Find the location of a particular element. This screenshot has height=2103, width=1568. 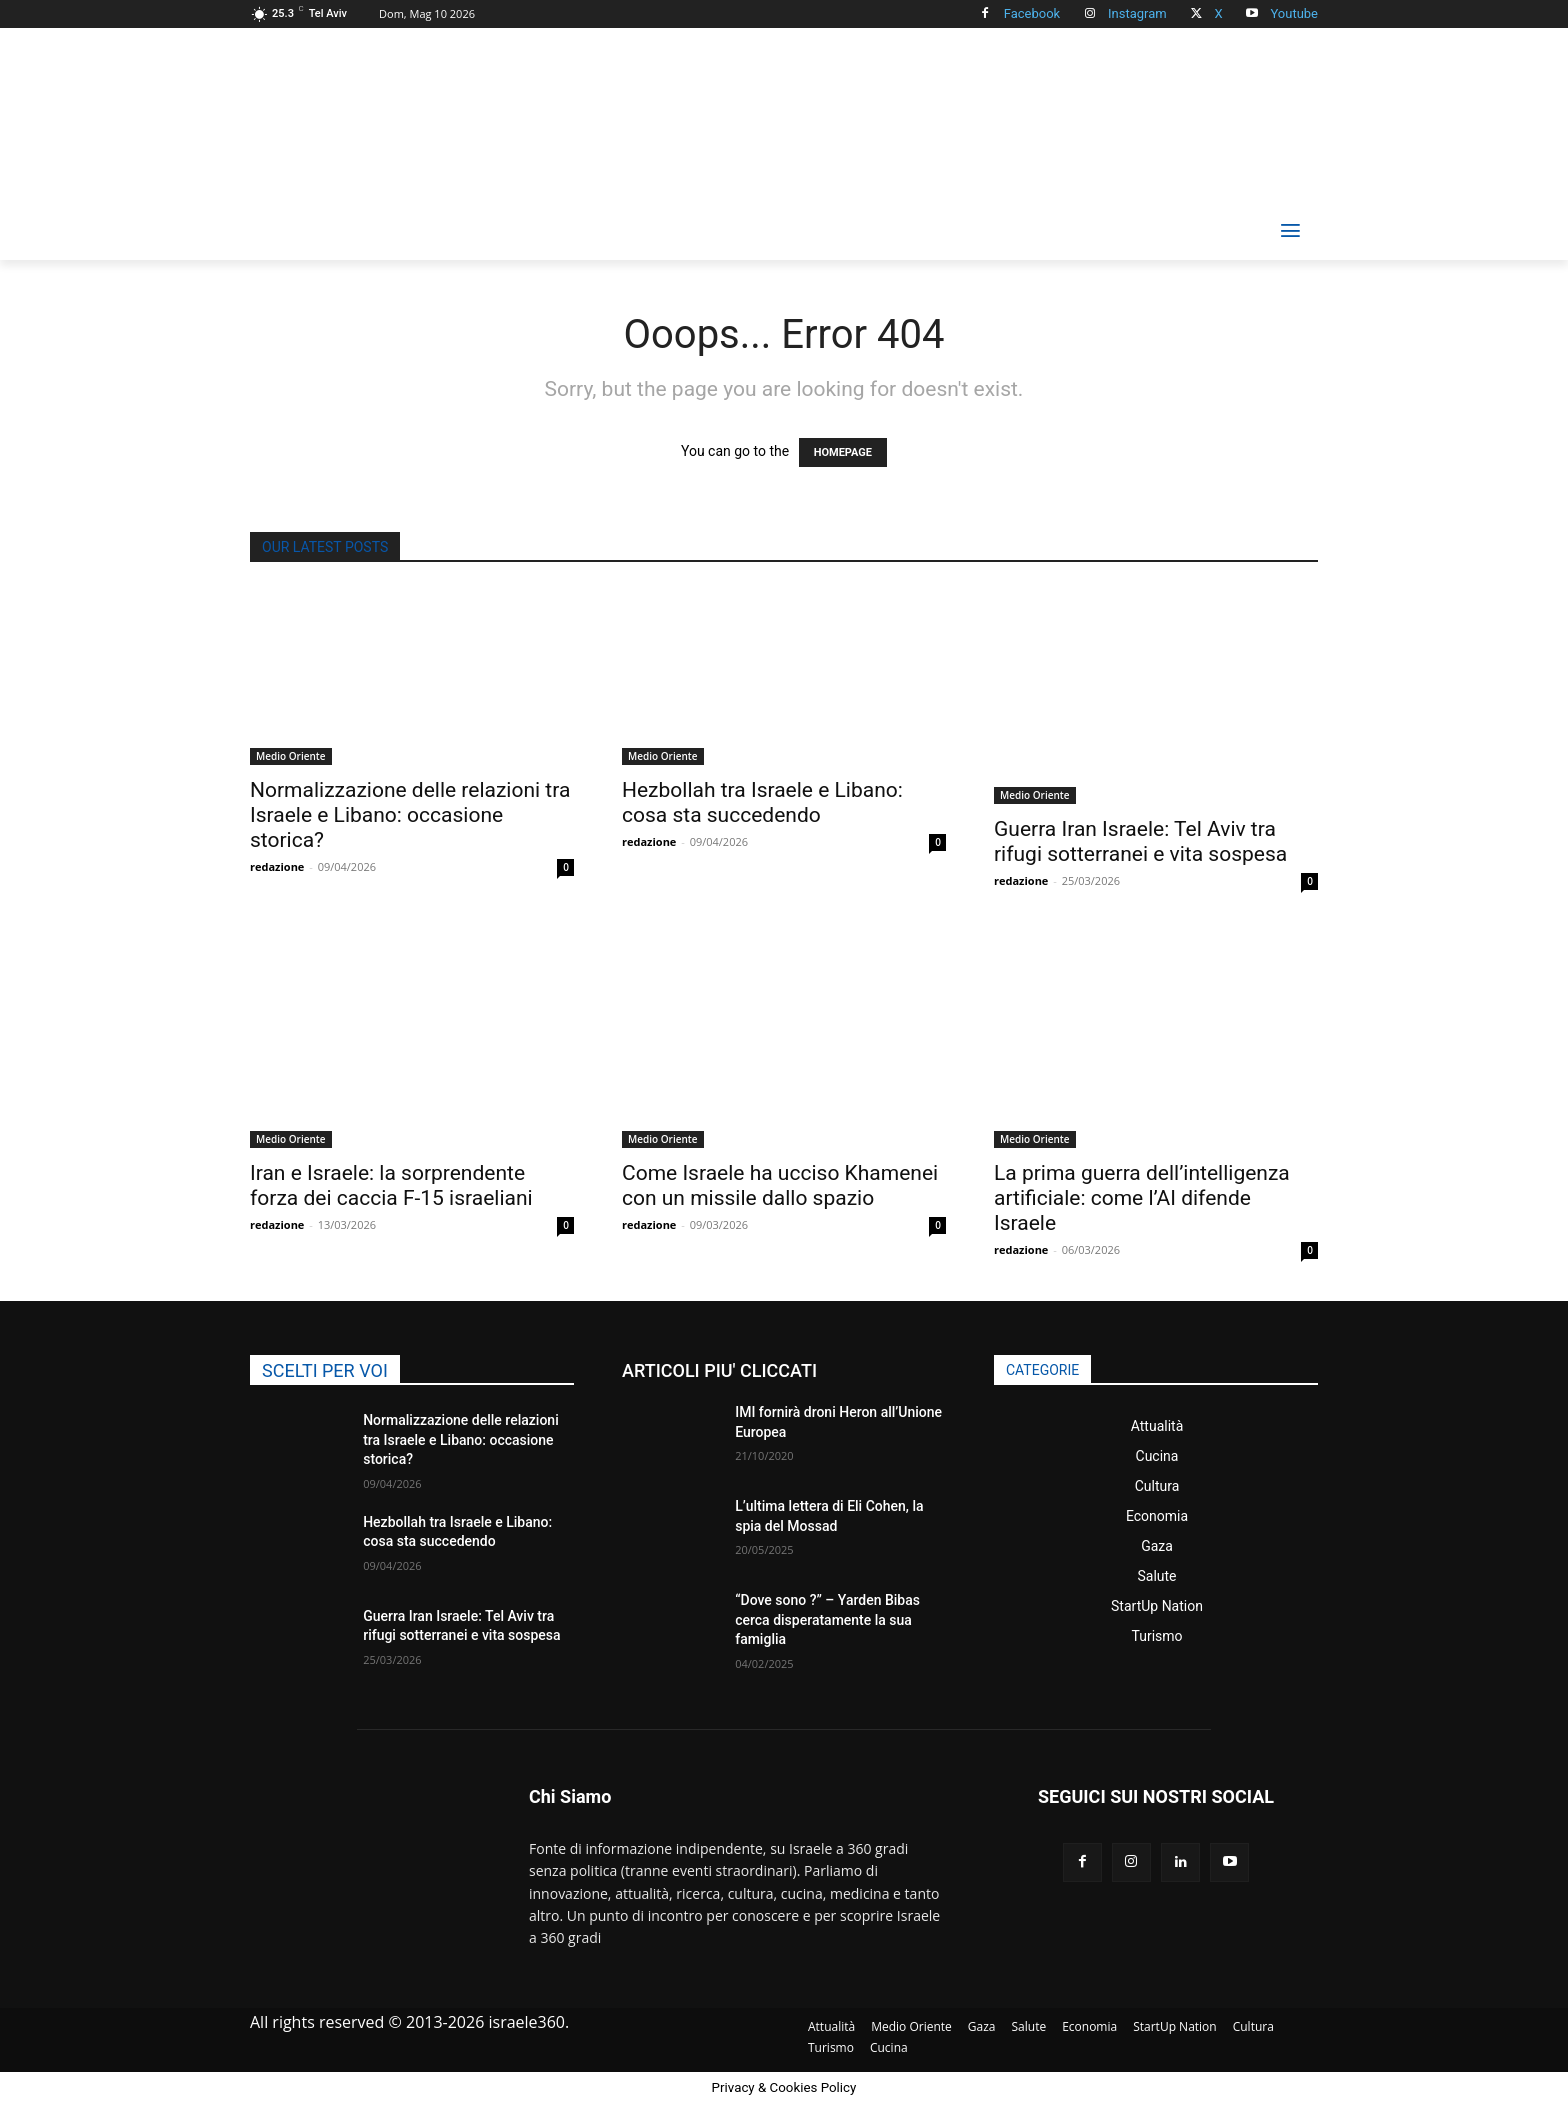

redazione is located at coordinates (277, 866).